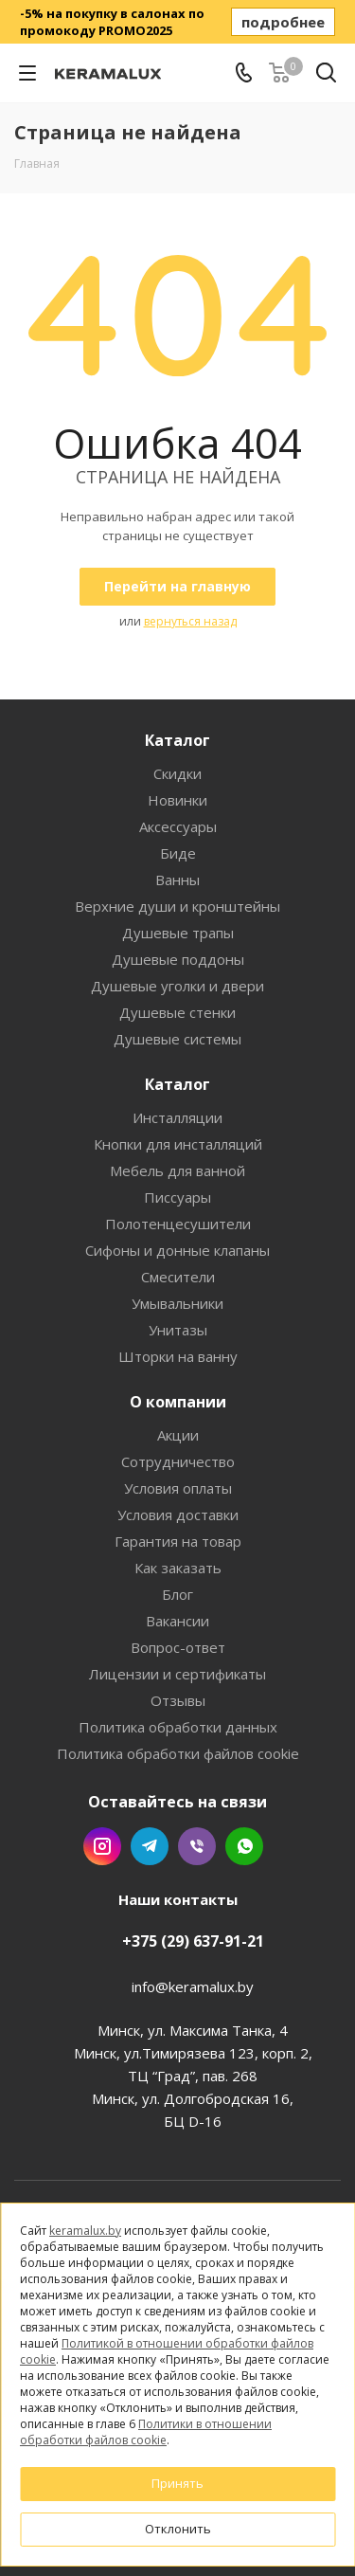 The height and width of the screenshot is (2576, 355). I want to click on Мебель для ванной, so click(177, 1170).